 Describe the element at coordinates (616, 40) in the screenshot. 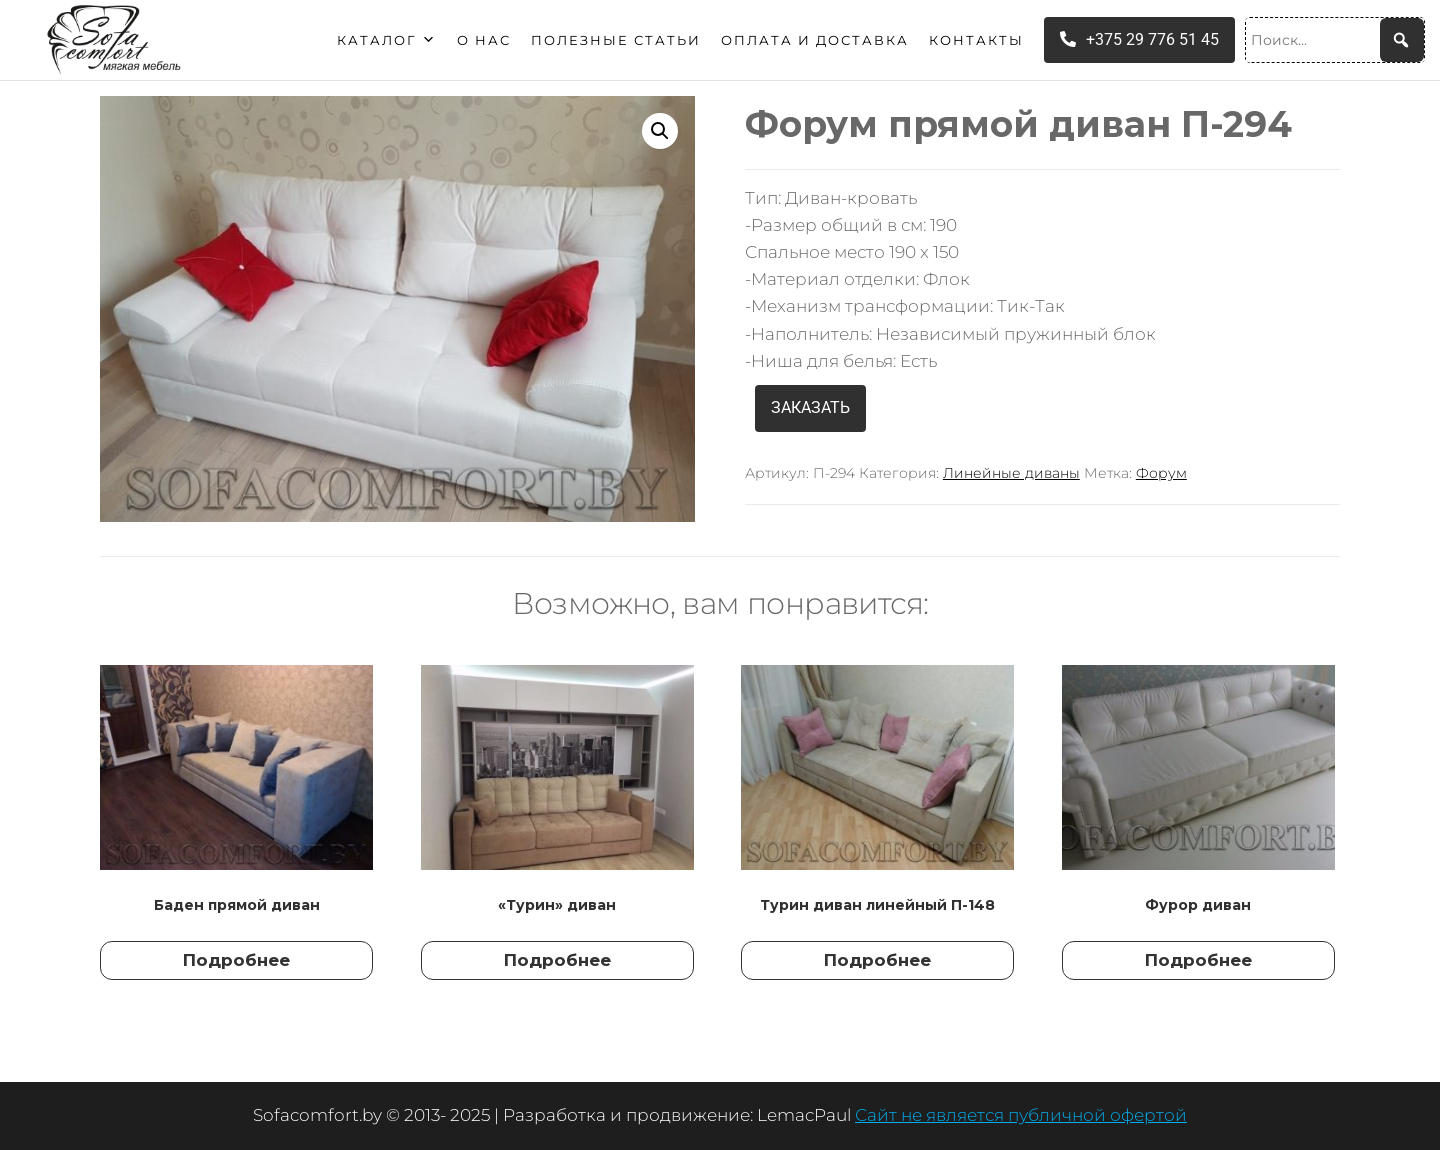

I see `Полезные статьи` at that location.